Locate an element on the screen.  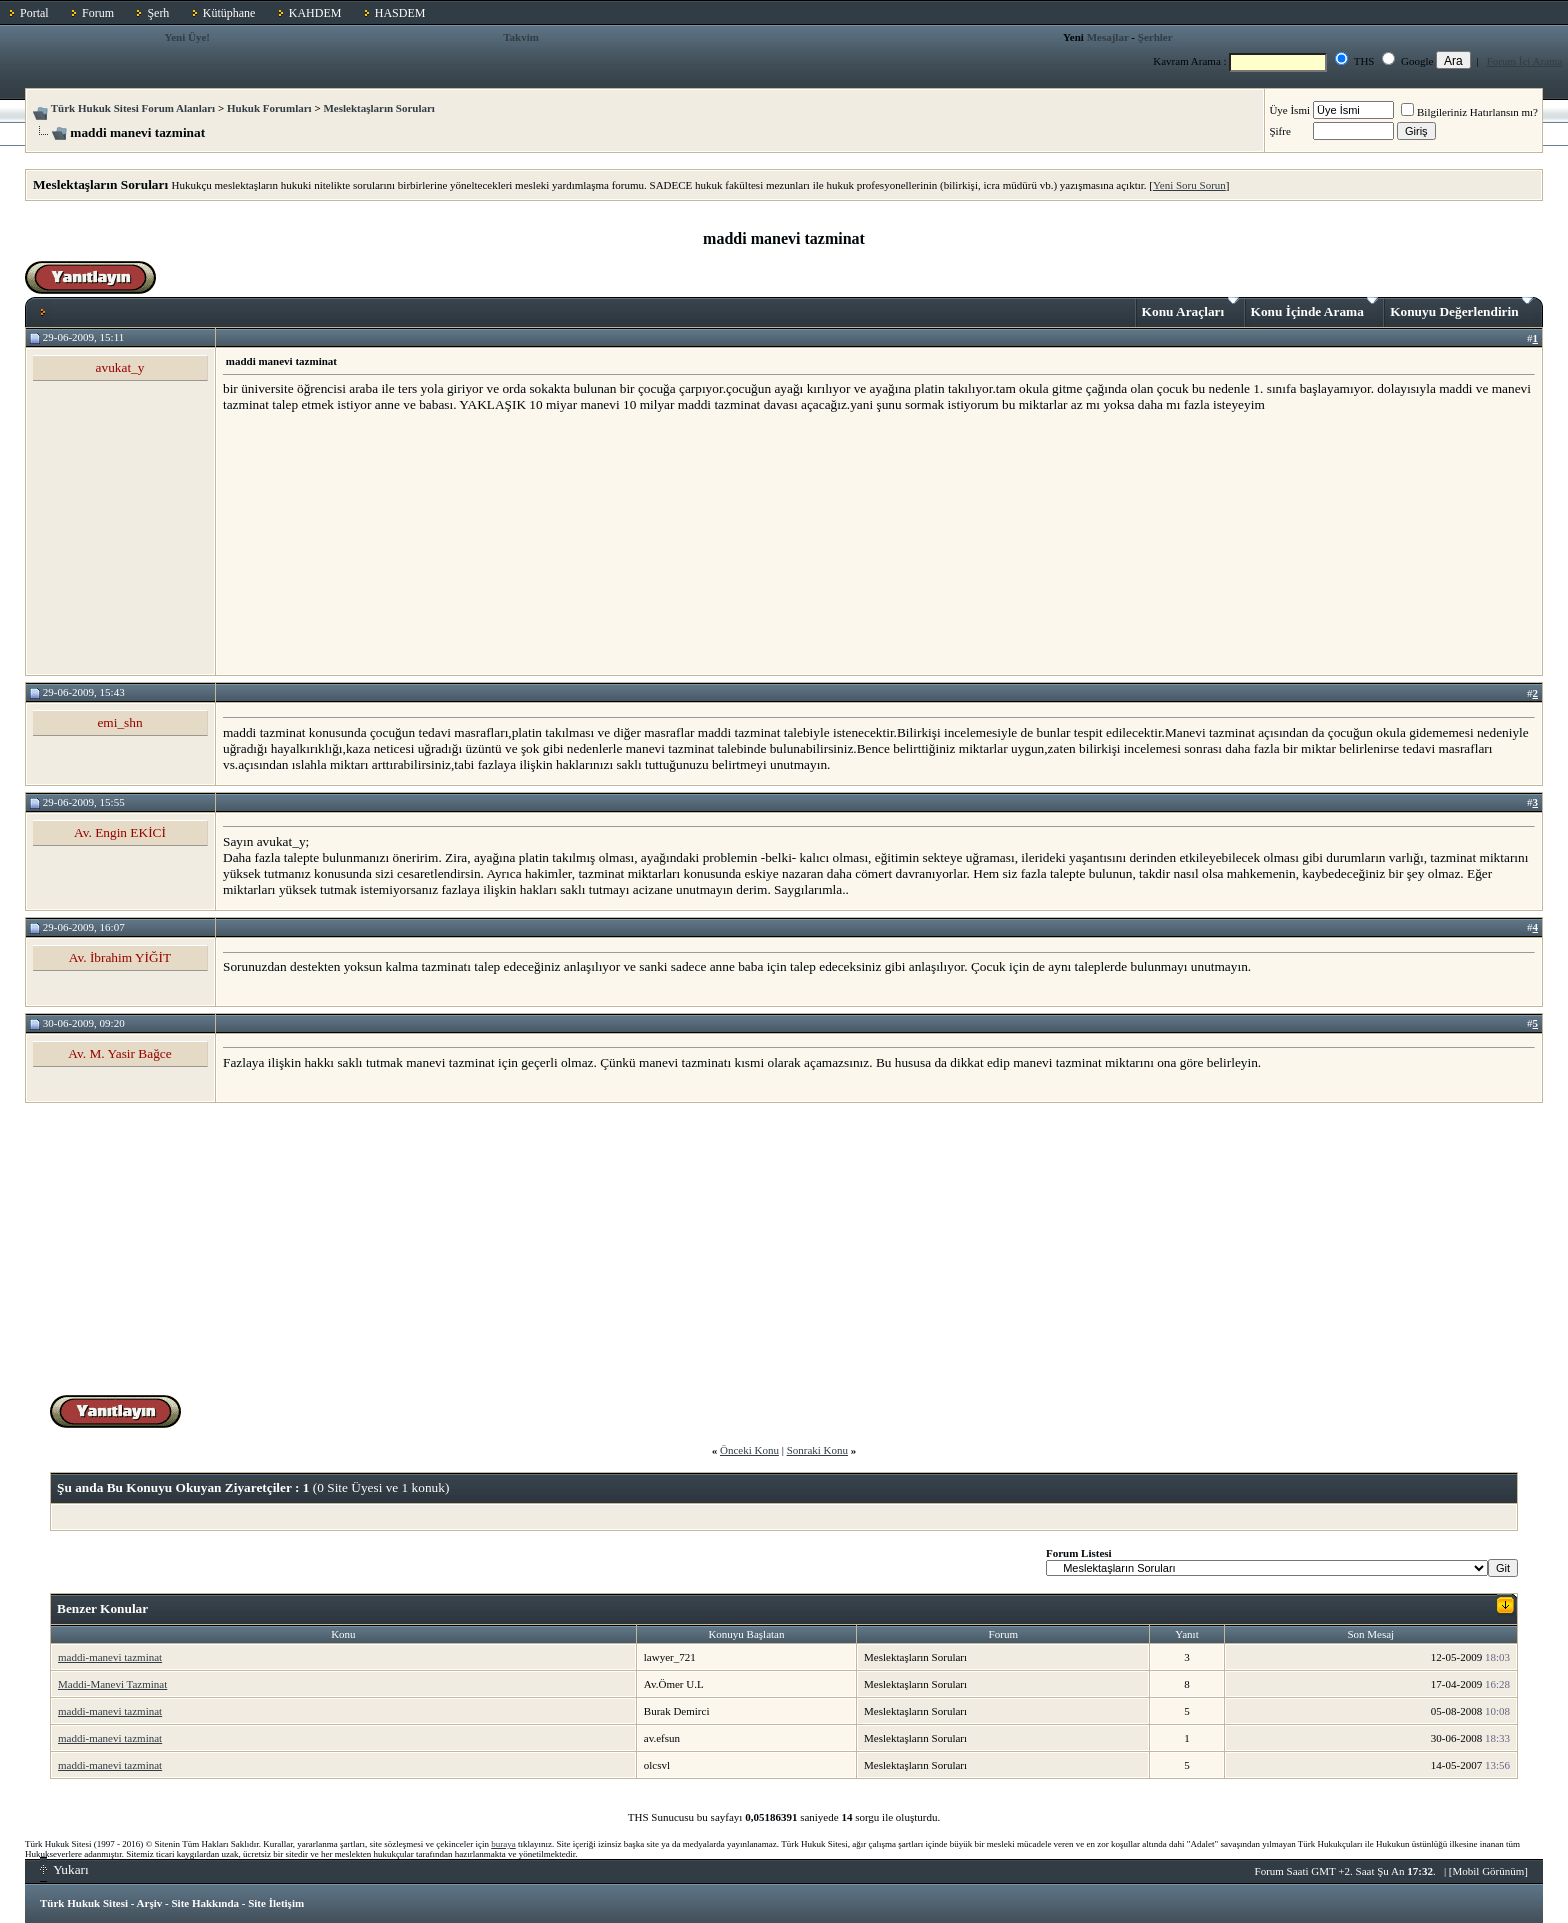
Forum İçi Arama is located at coordinates (1525, 61).